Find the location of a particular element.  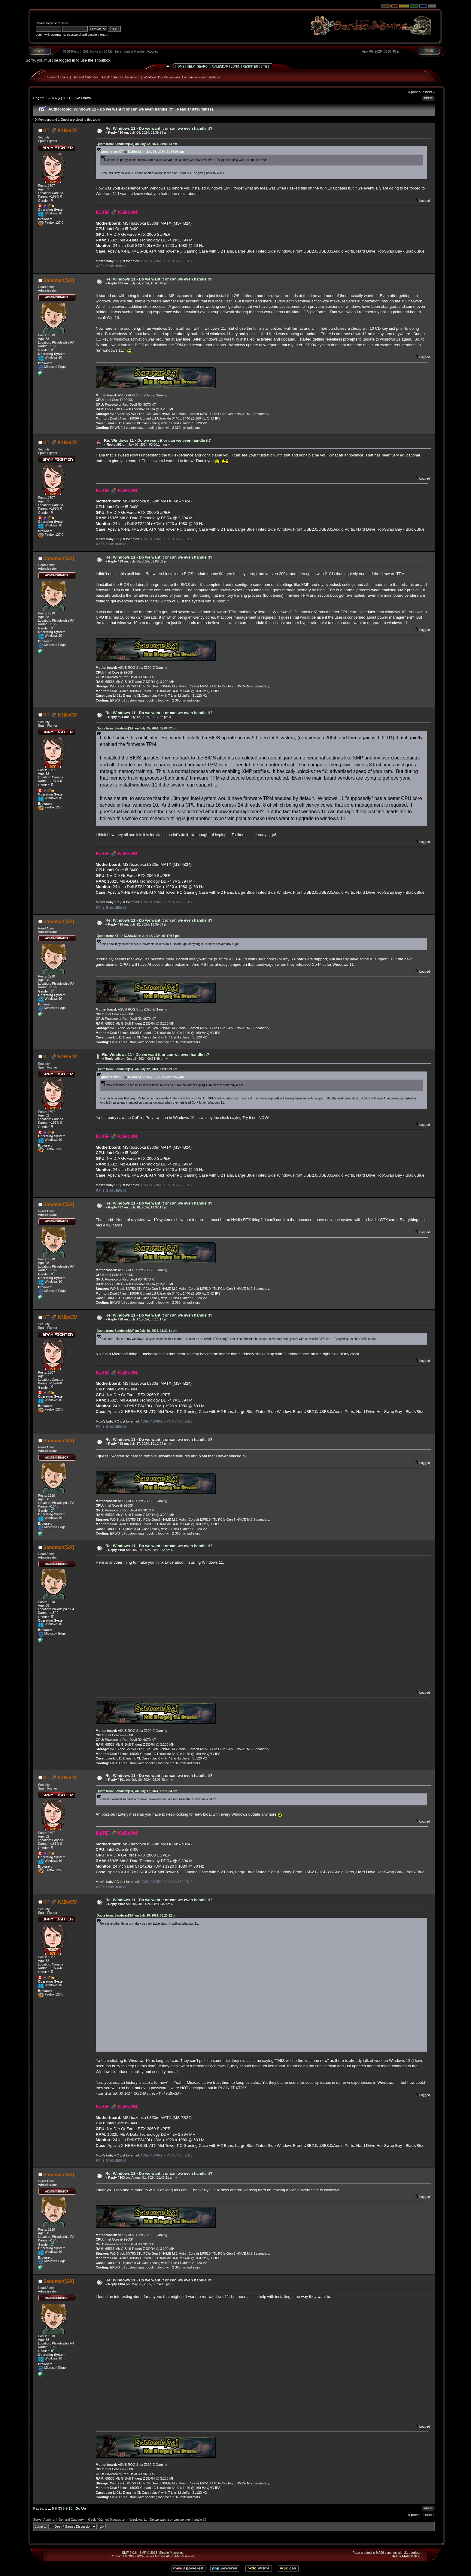

Quote from: KT 💣 KλBoƠM on July 12, 2024, 09:17:57 pm is located at coordinates (138, 936).